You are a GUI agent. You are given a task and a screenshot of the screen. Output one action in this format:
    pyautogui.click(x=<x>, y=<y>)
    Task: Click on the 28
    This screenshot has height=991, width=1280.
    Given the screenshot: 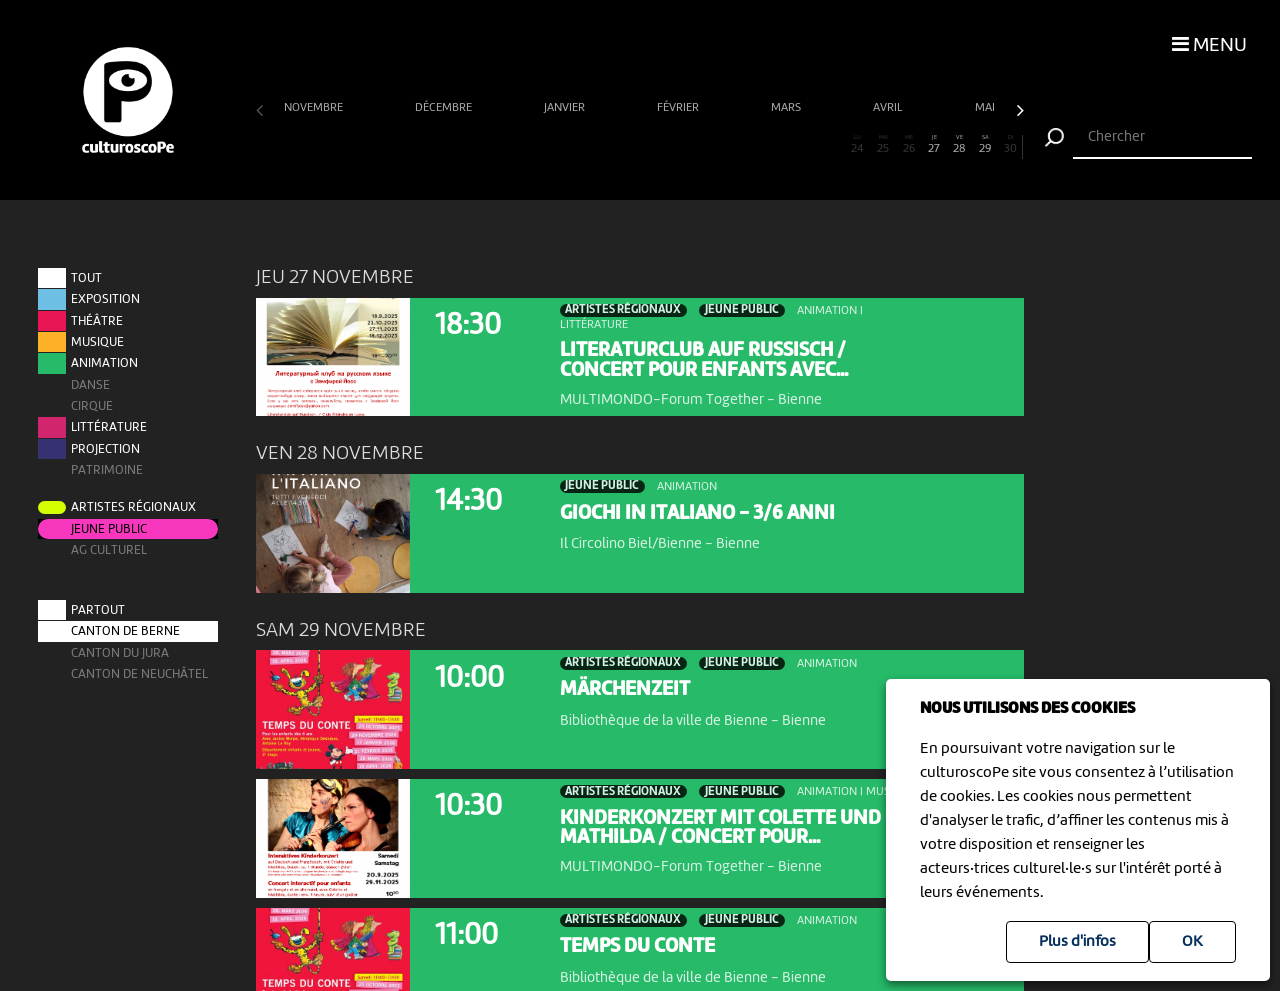 What is the action you would take?
    pyautogui.click(x=959, y=145)
    